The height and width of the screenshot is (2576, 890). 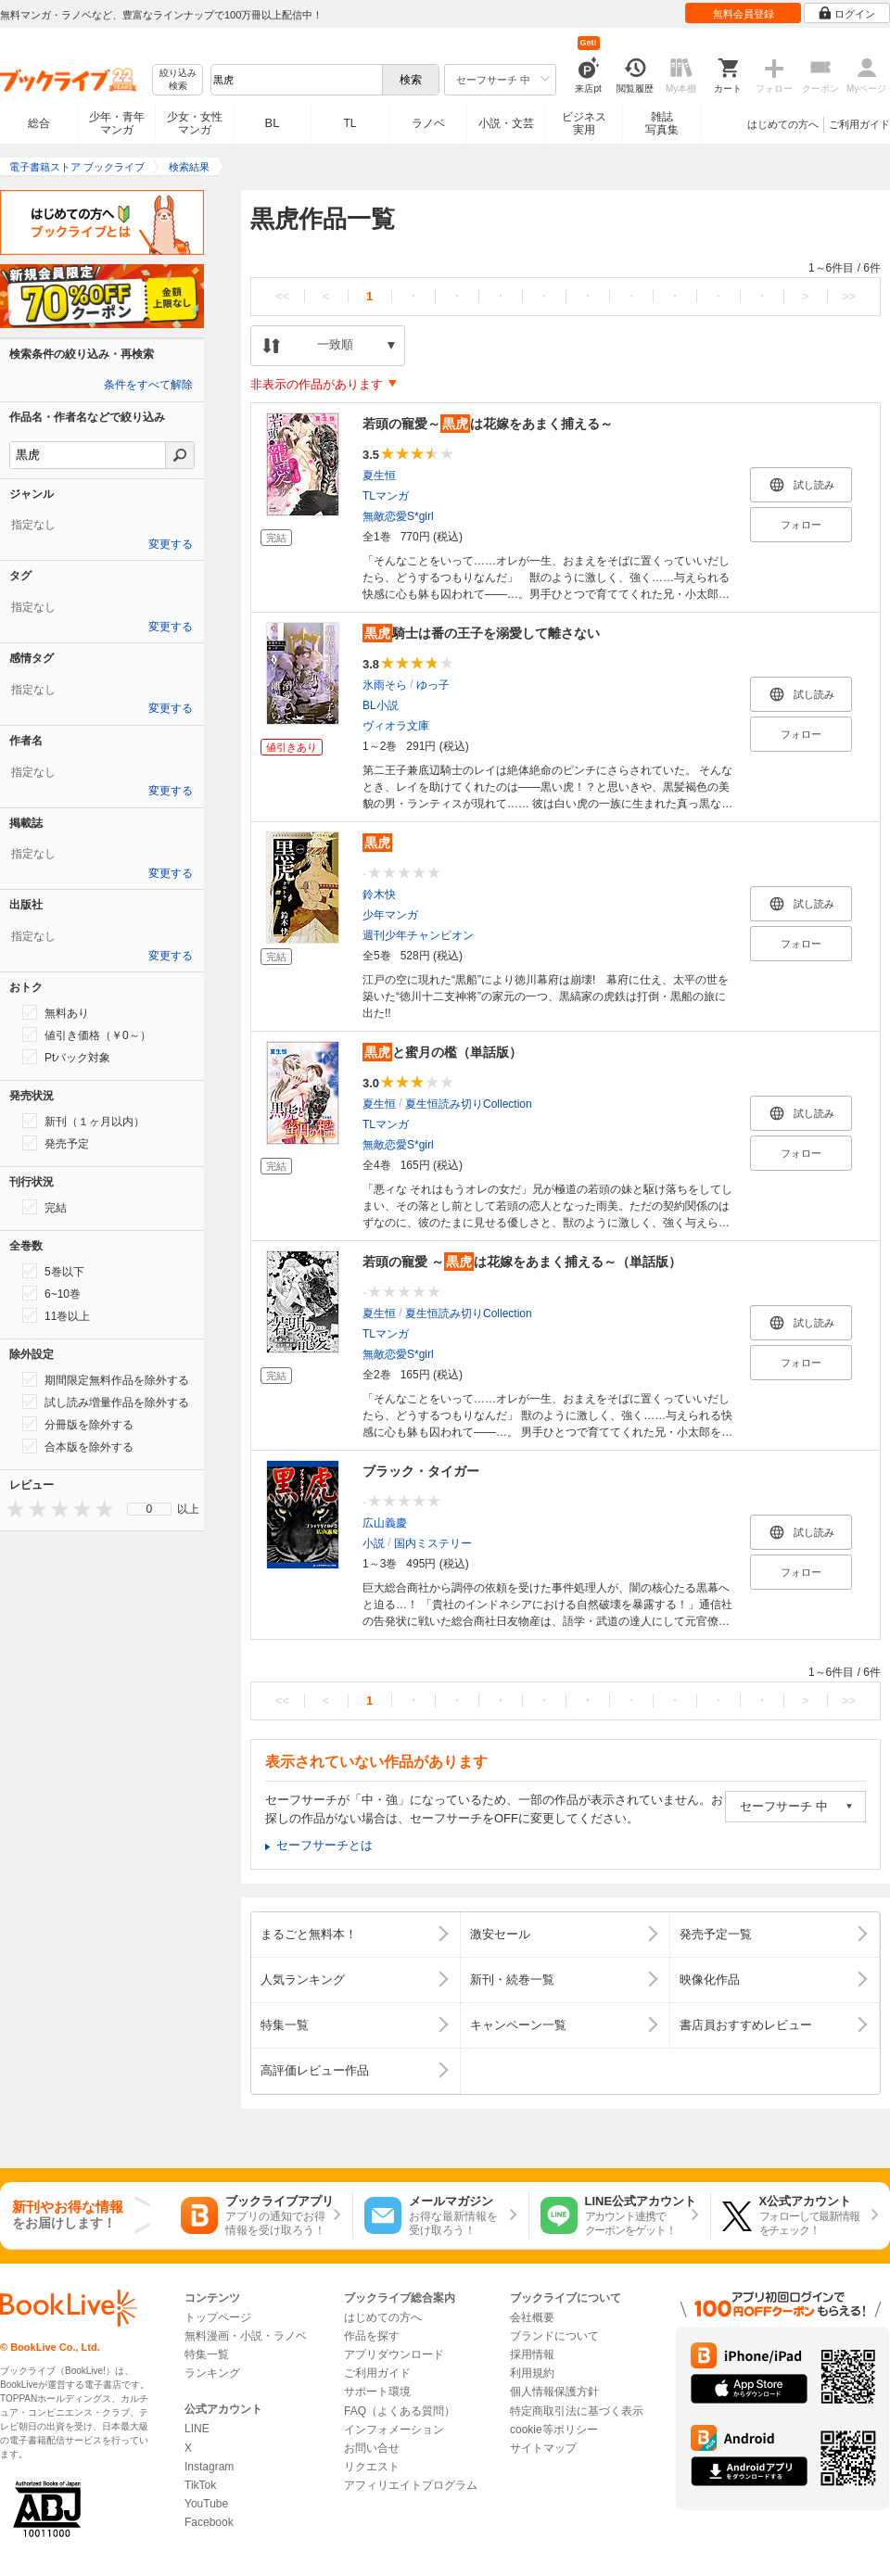 What do you see at coordinates (316, 384) in the screenshot?
I see `非表示の作品があります` at bounding box center [316, 384].